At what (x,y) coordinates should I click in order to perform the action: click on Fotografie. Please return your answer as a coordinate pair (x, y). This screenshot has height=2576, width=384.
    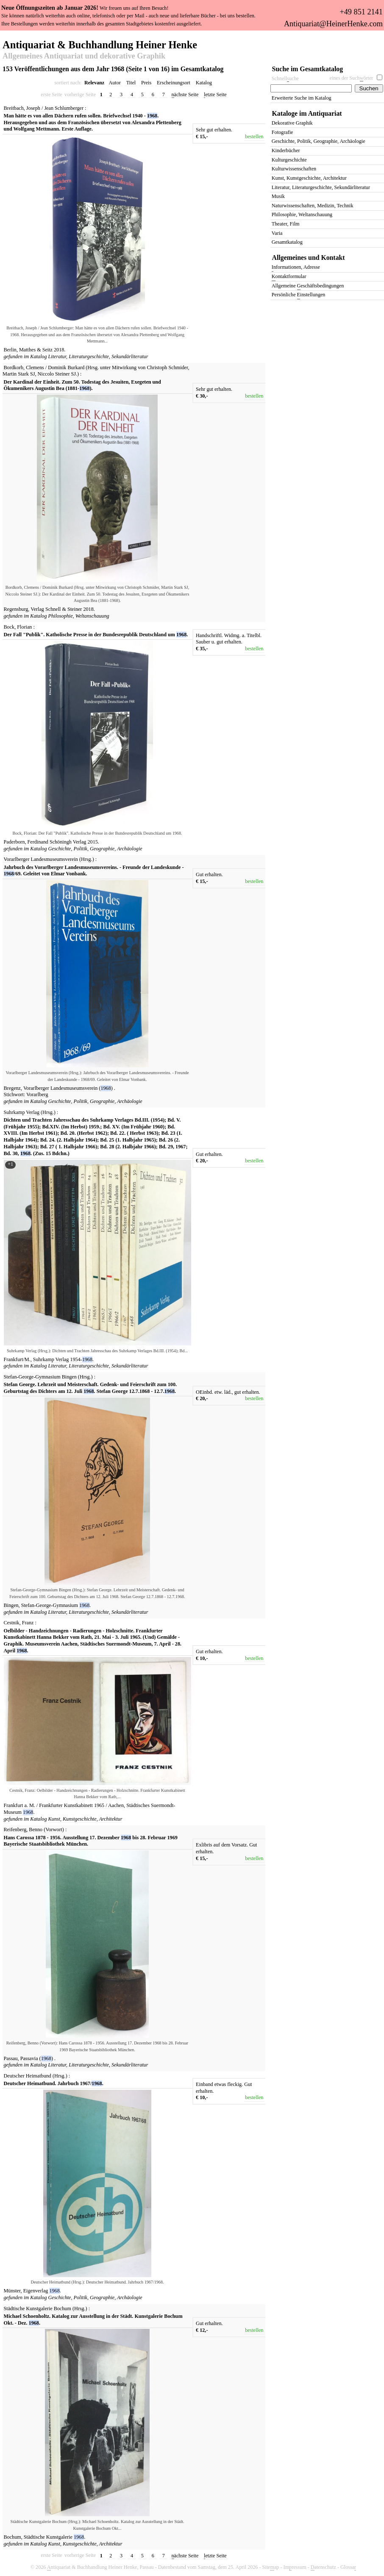
    Looking at the image, I should click on (282, 132).